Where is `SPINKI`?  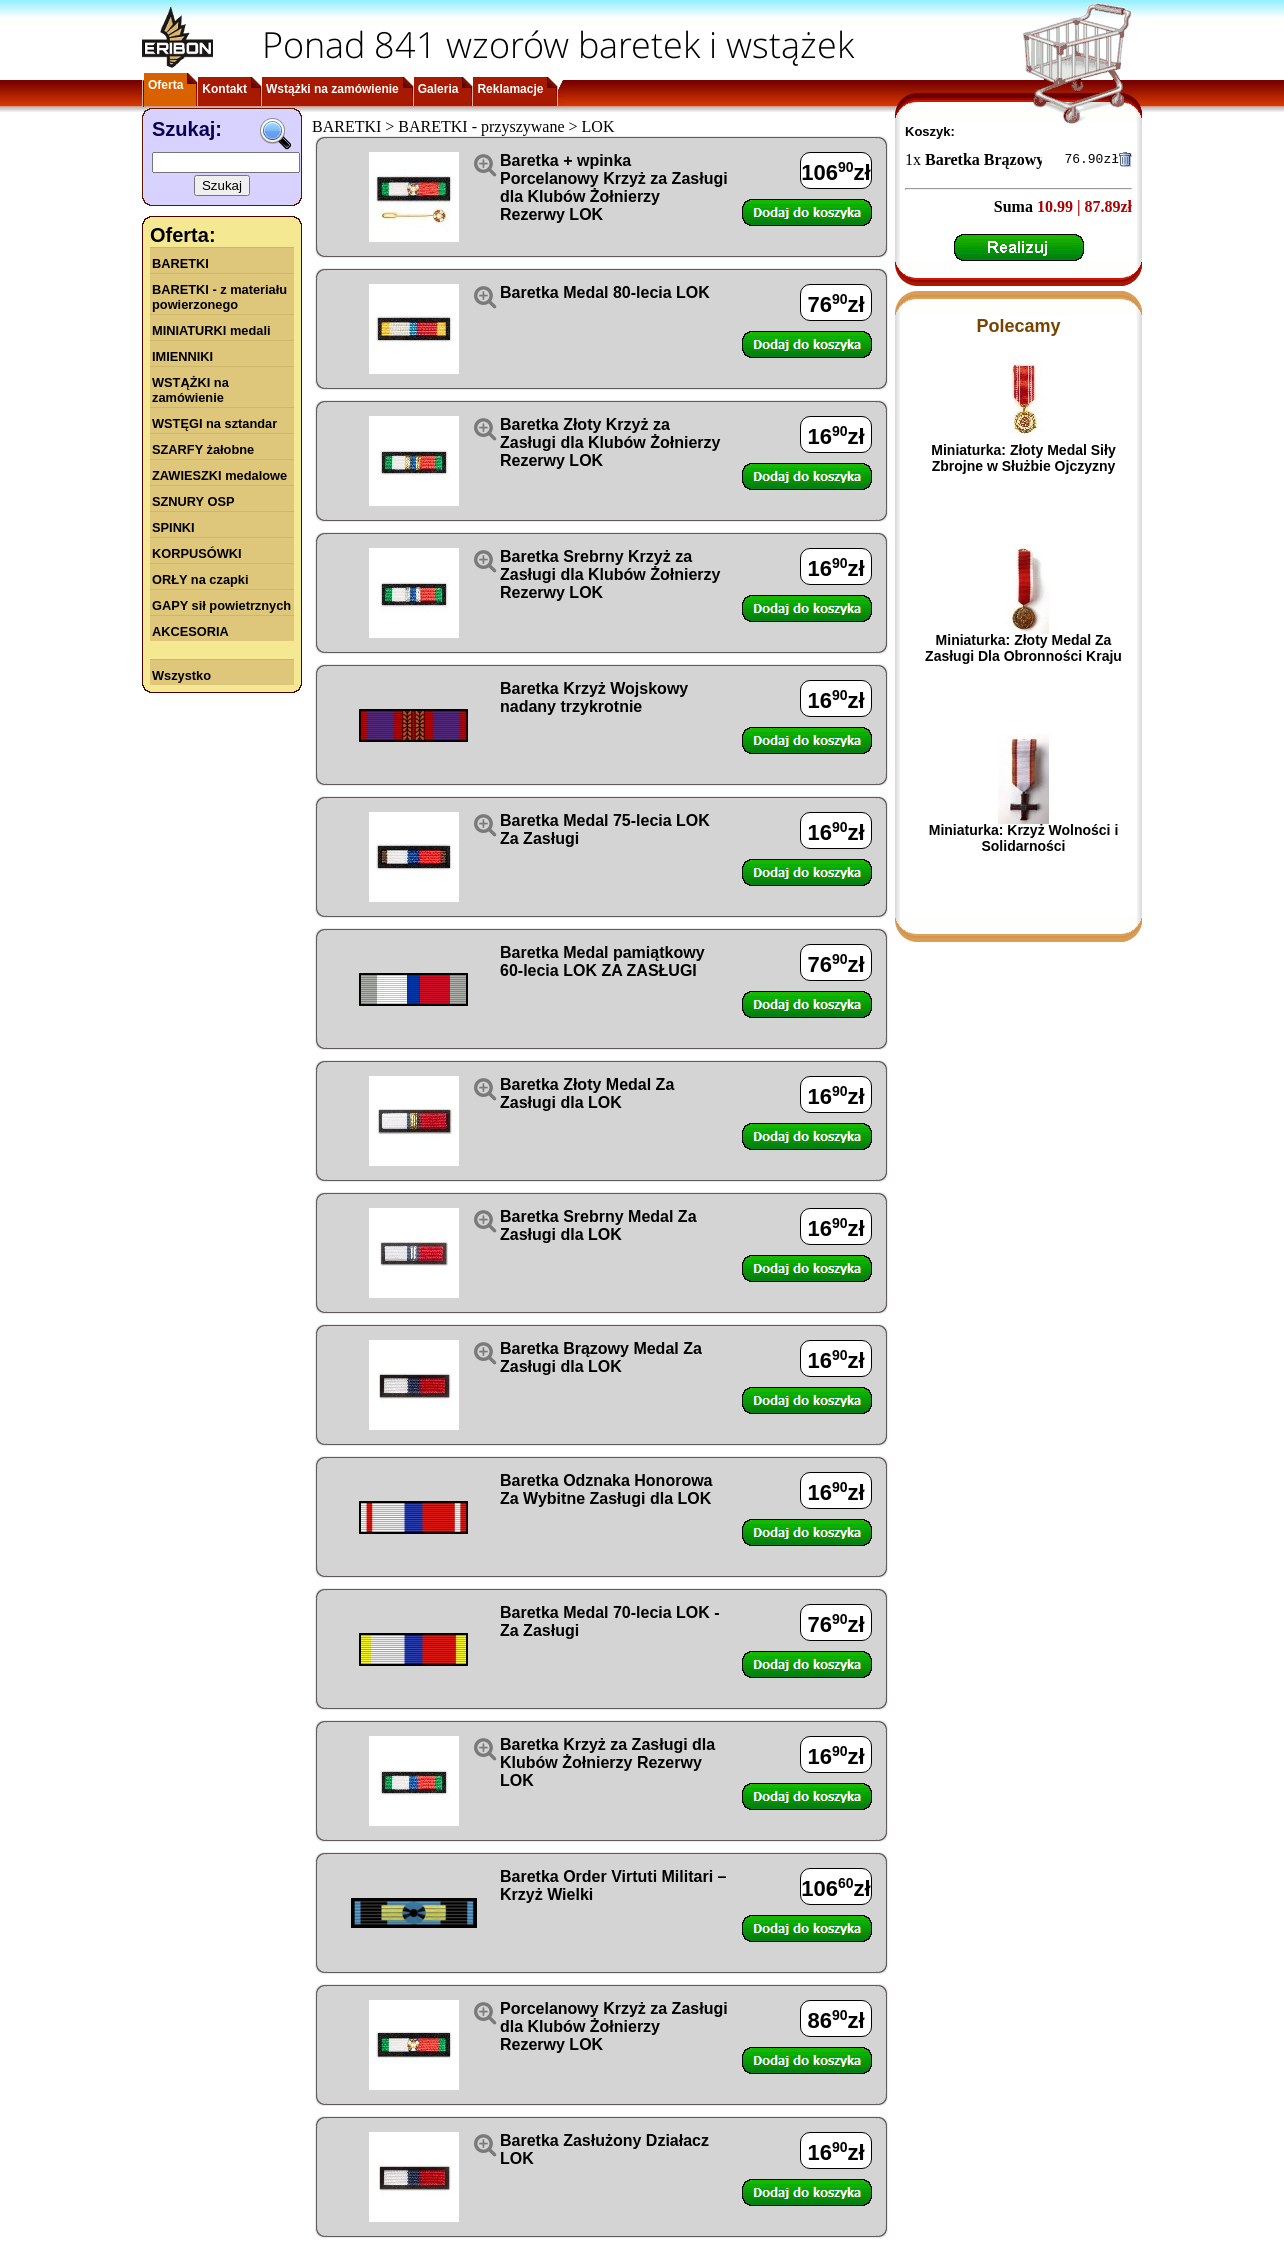
SPINKI is located at coordinates (173, 527).